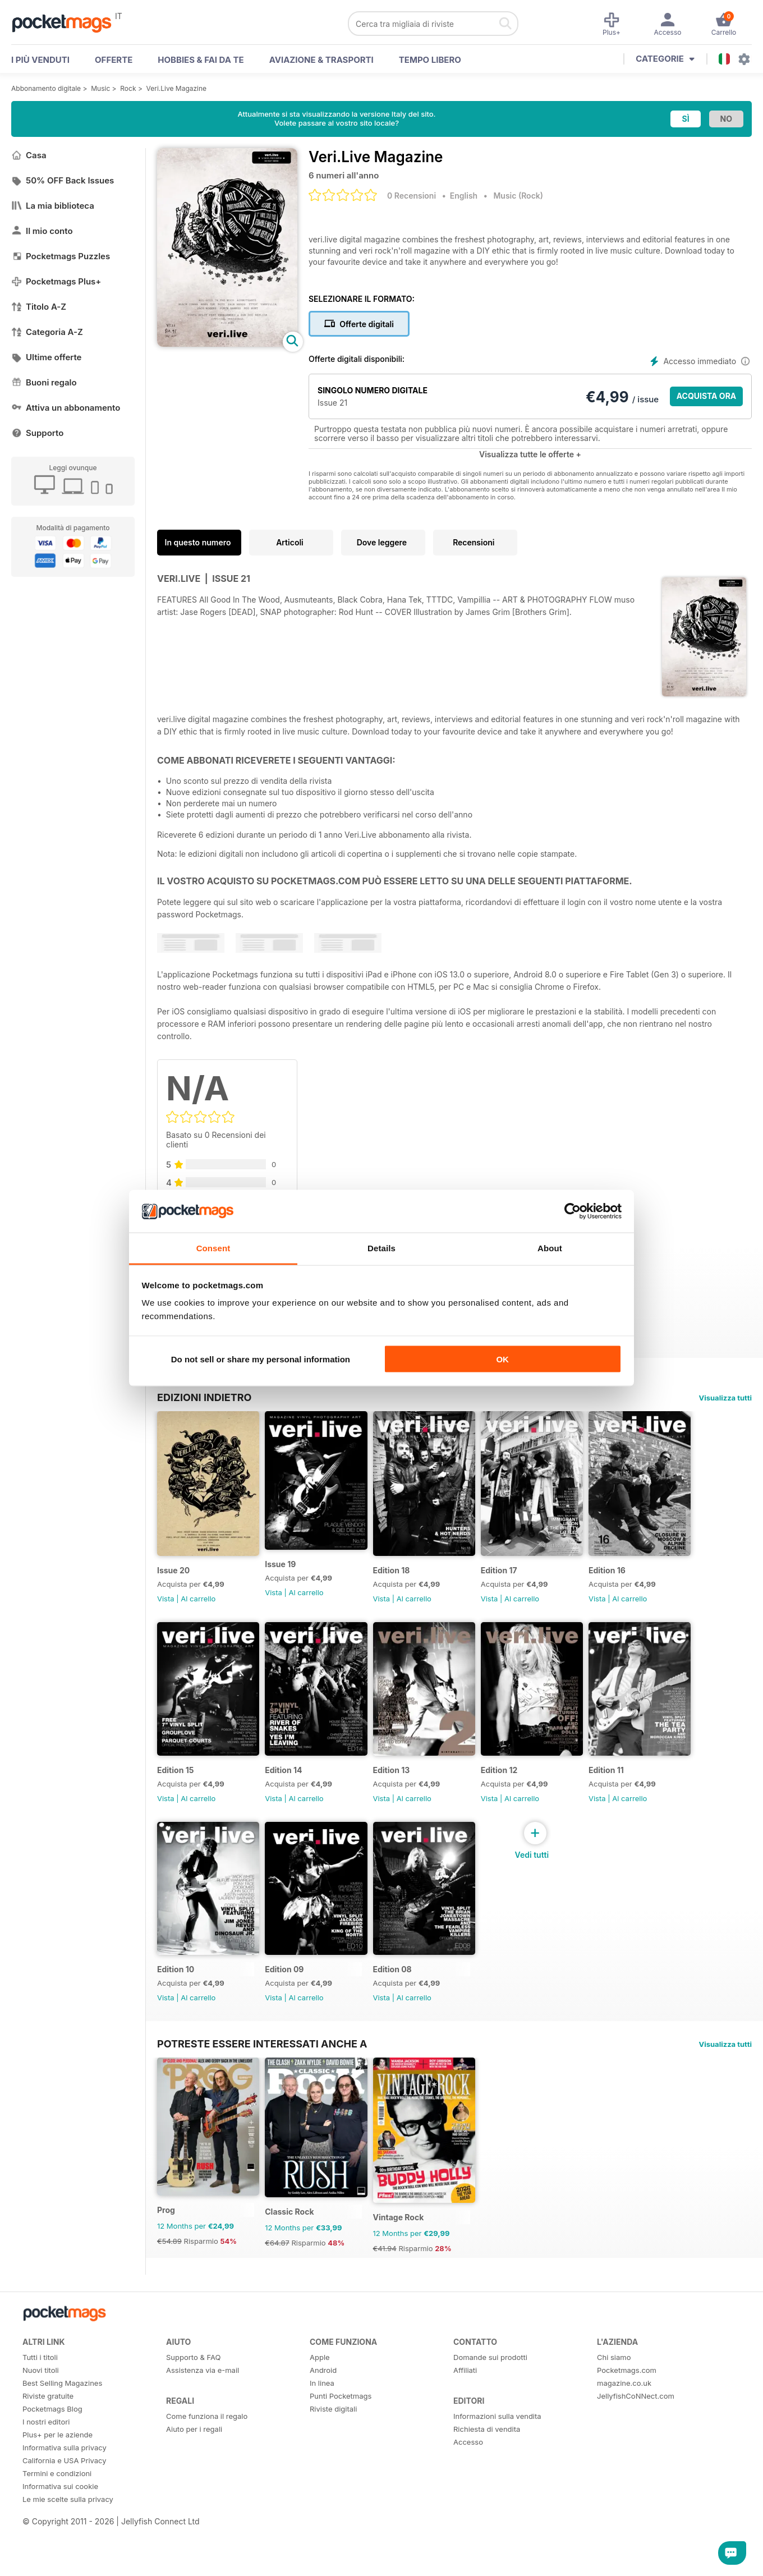 The image size is (763, 2576). Describe the element at coordinates (287, 1574) in the screenshot. I see `Issue 19` at that location.